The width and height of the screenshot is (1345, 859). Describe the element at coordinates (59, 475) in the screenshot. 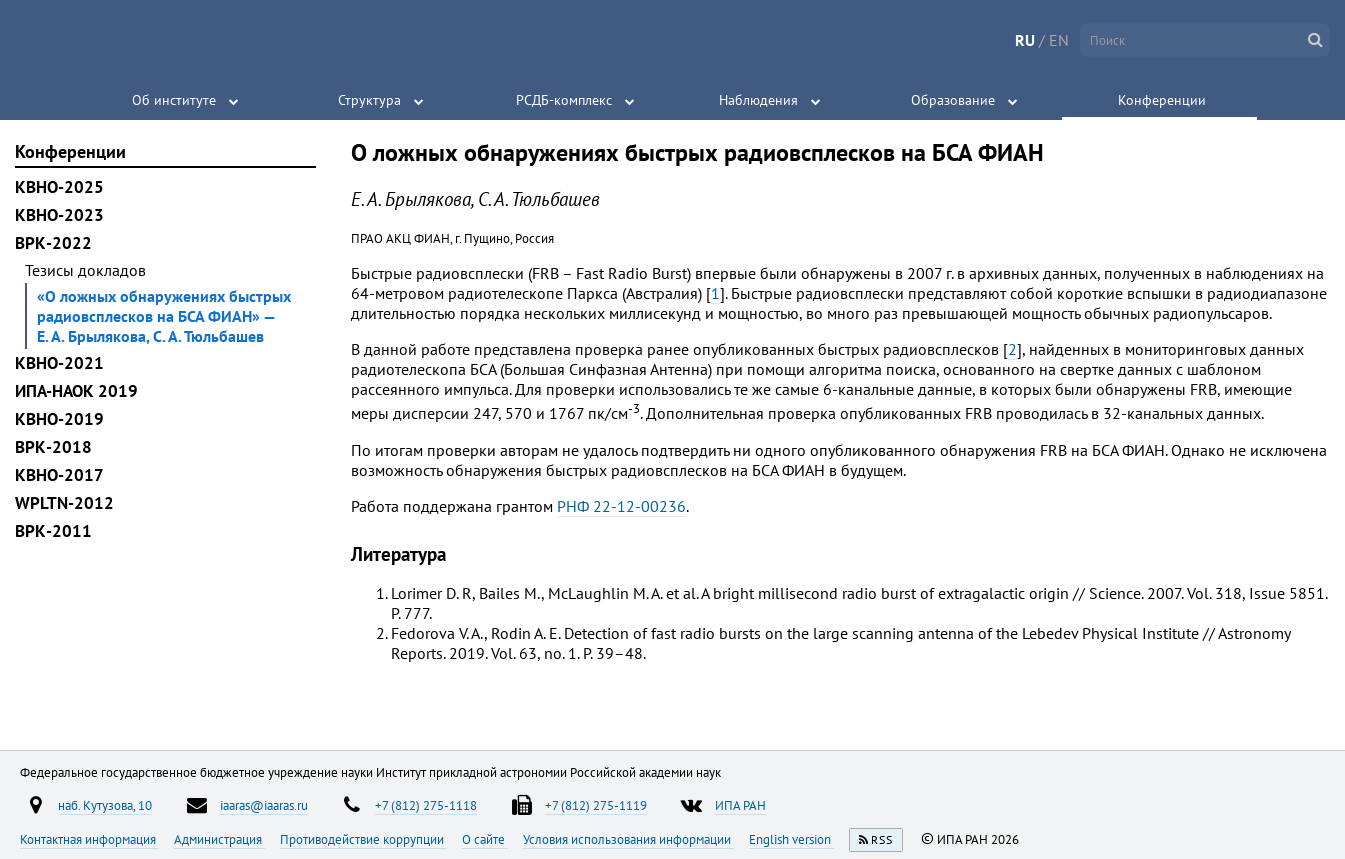

I see `КВНО-2017` at that location.